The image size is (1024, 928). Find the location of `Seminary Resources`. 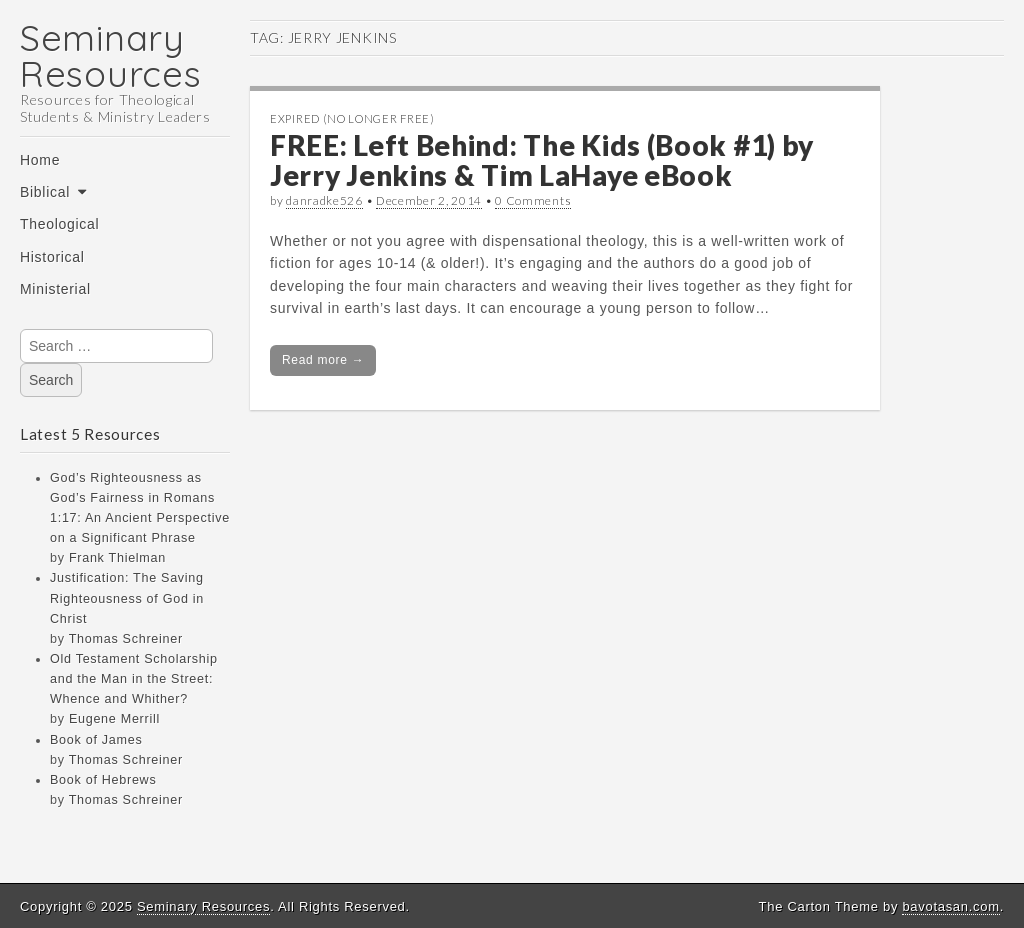

Seminary Resources is located at coordinates (110, 55).